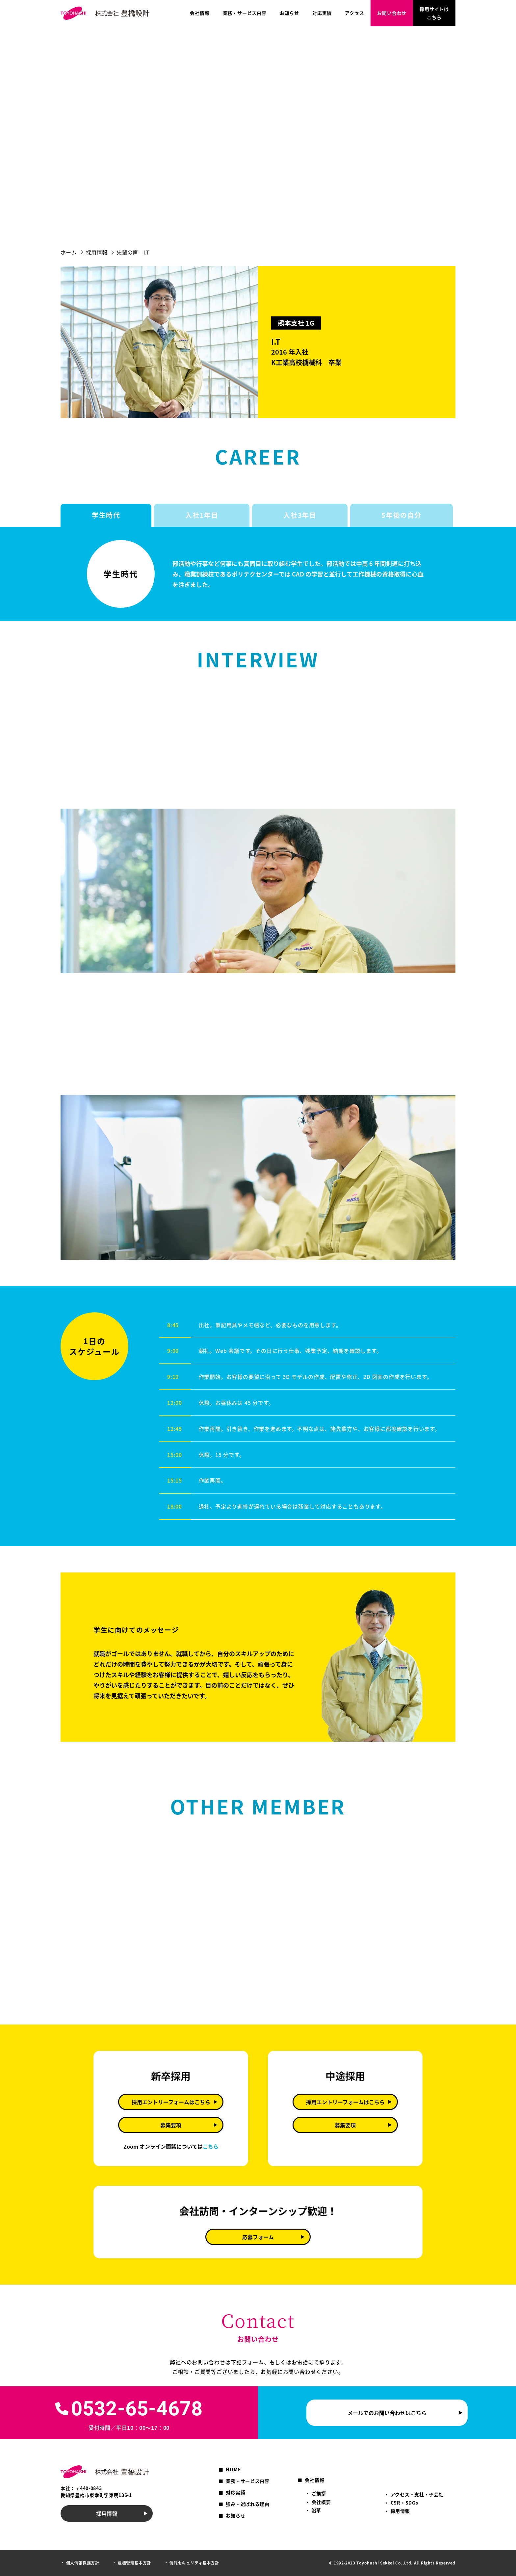  What do you see at coordinates (354, 13) in the screenshot?
I see `アクセス` at bounding box center [354, 13].